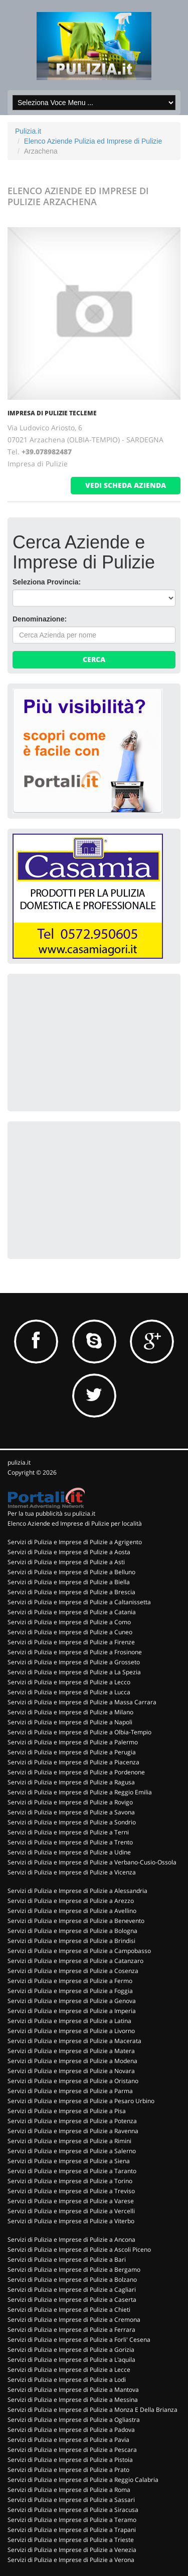  I want to click on Servizi di Pulizia e Imprese di Pulizie a Perugia, so click(72, 1752).